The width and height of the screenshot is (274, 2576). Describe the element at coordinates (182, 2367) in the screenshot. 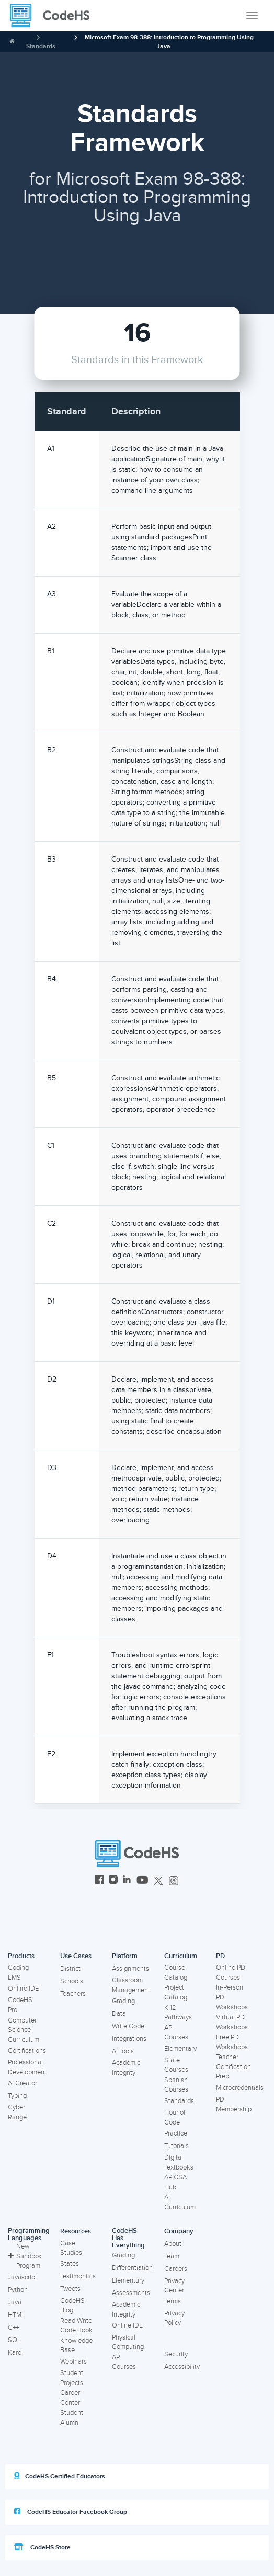

I see `Accessibility` at that location.